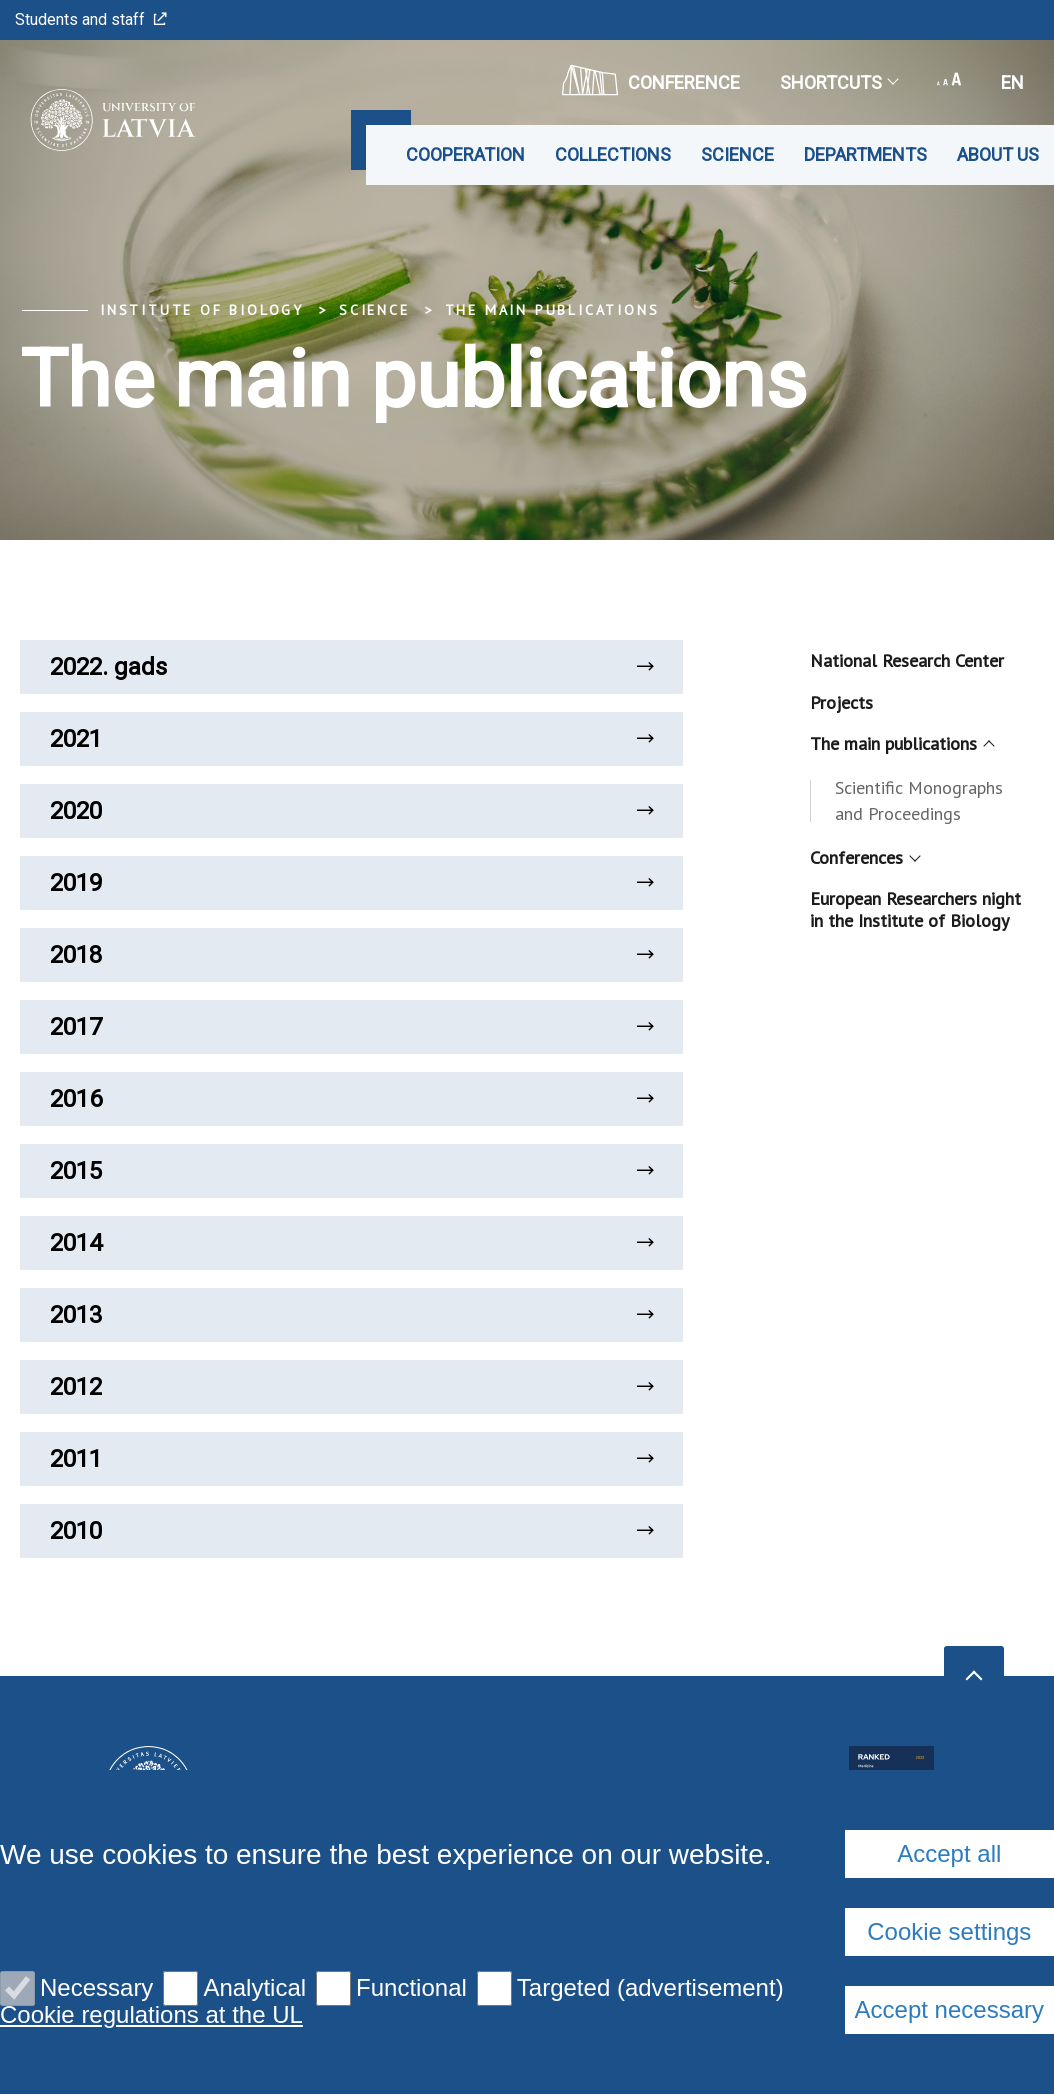  Describe the element at coordinates (1012, 82) in the screenshot. I see `en` at that location.